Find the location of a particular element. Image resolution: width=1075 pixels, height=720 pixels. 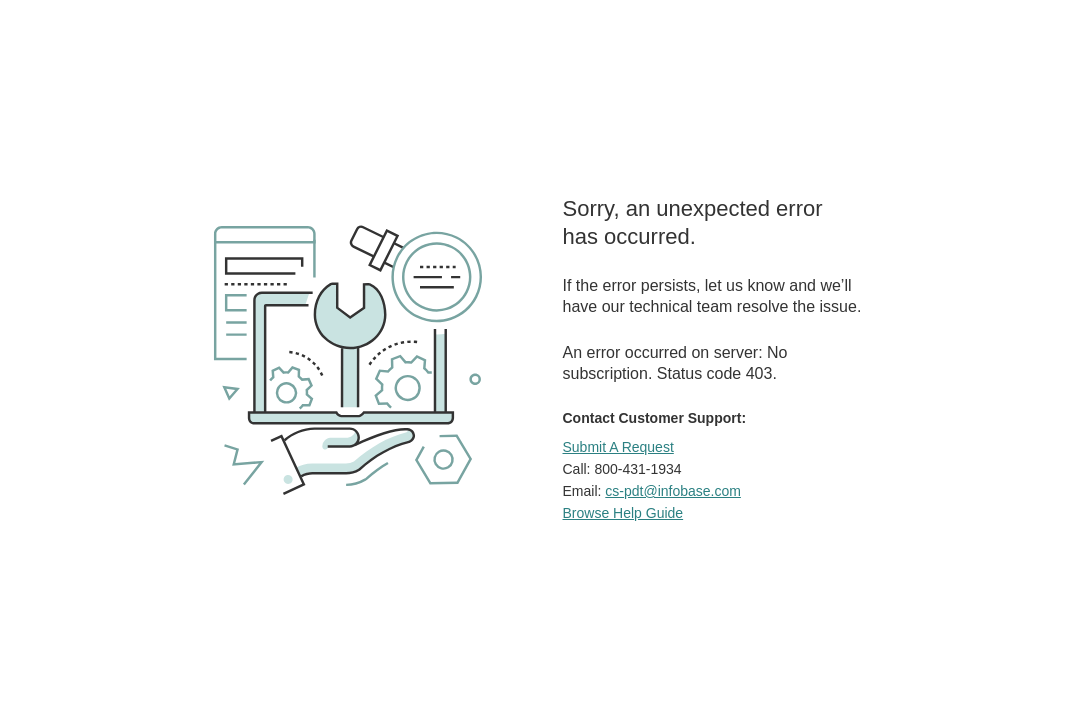

cs-pdt@infobase.com is located at coordinates (673, 491).